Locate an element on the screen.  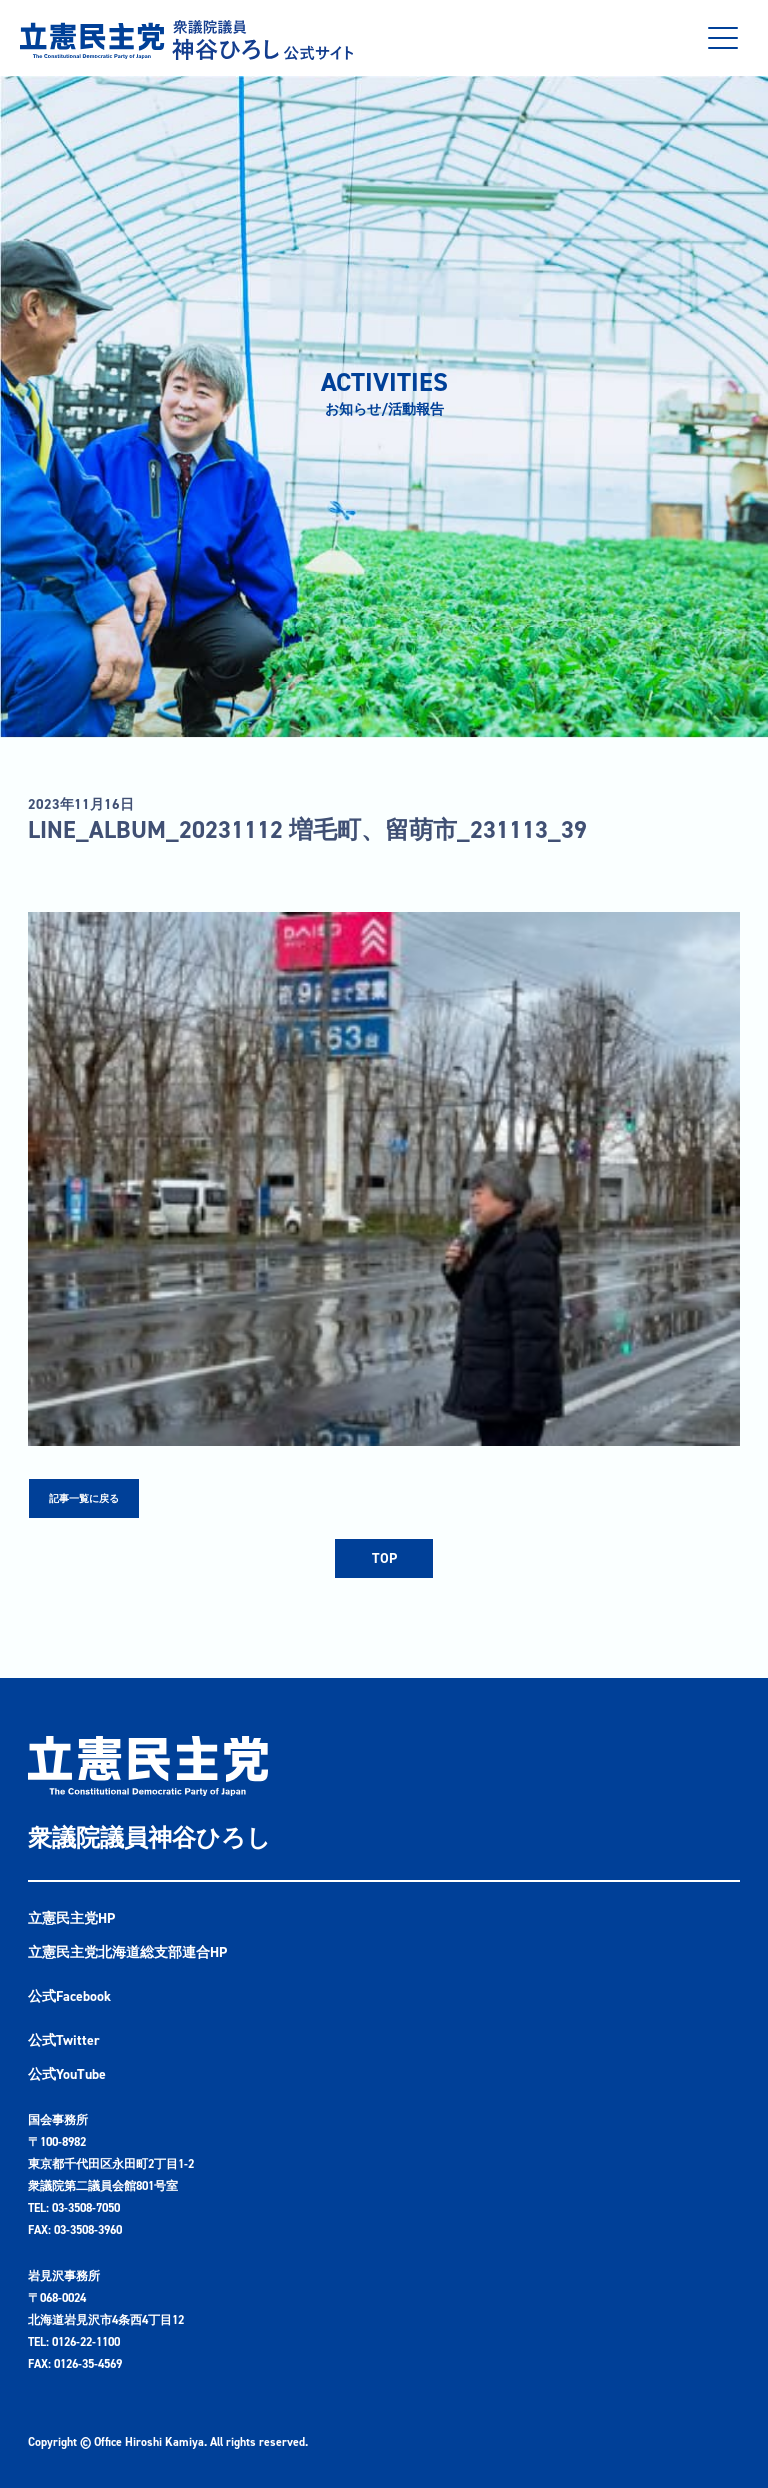
立憲民主党北海道総支部連合HP is located at coordinates (127, 1952).